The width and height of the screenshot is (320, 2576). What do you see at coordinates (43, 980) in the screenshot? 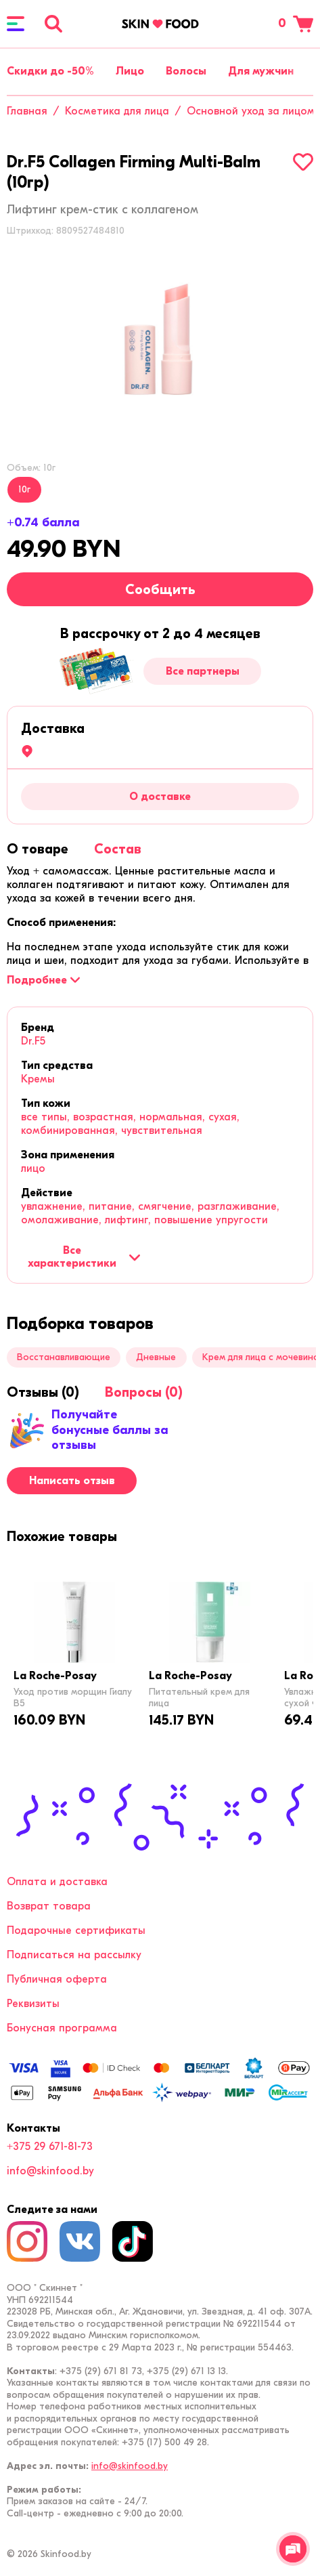
I see `[Подробнее]` at bounding box center [43, 980].